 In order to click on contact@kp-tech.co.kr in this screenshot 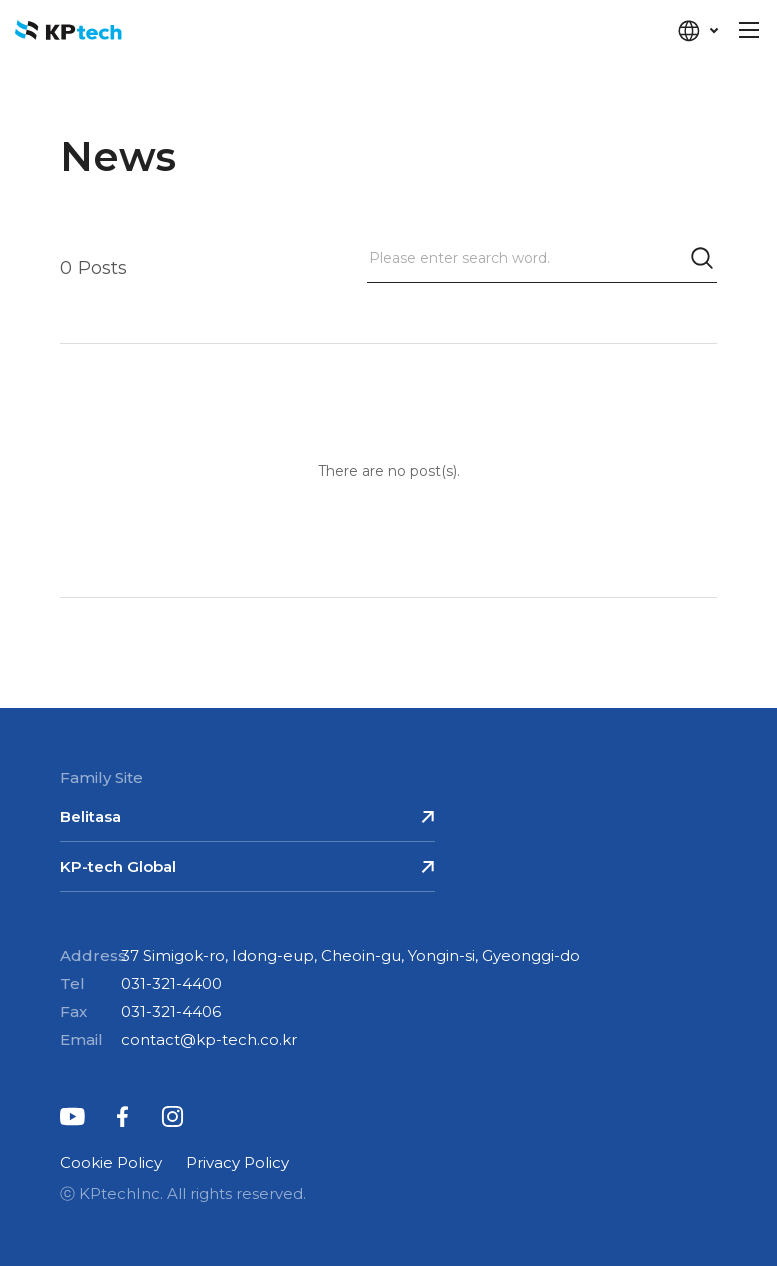, I will do `click(209, 1039)`.